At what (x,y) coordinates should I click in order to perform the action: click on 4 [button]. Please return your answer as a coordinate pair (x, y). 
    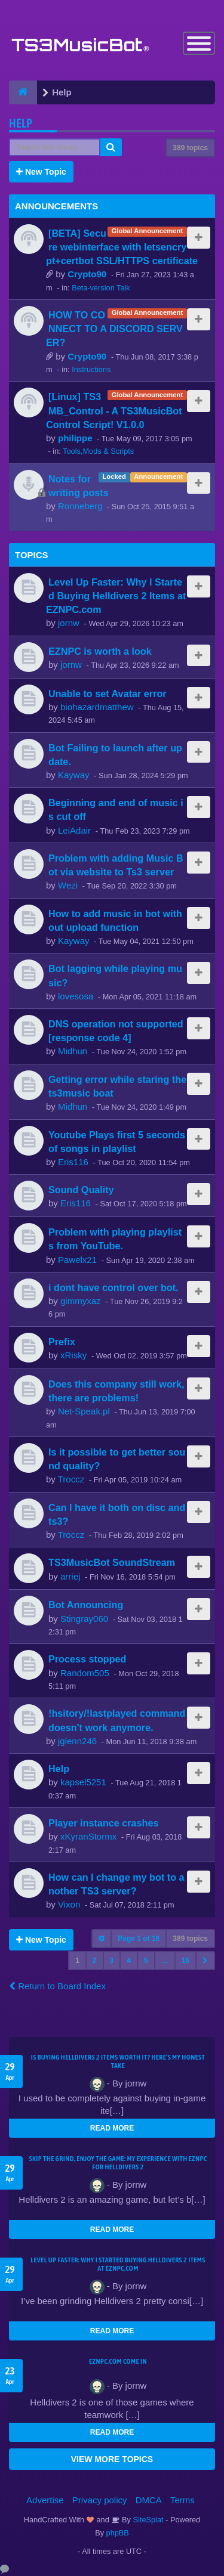
    Looking at the image, I should click on (129, 1960).